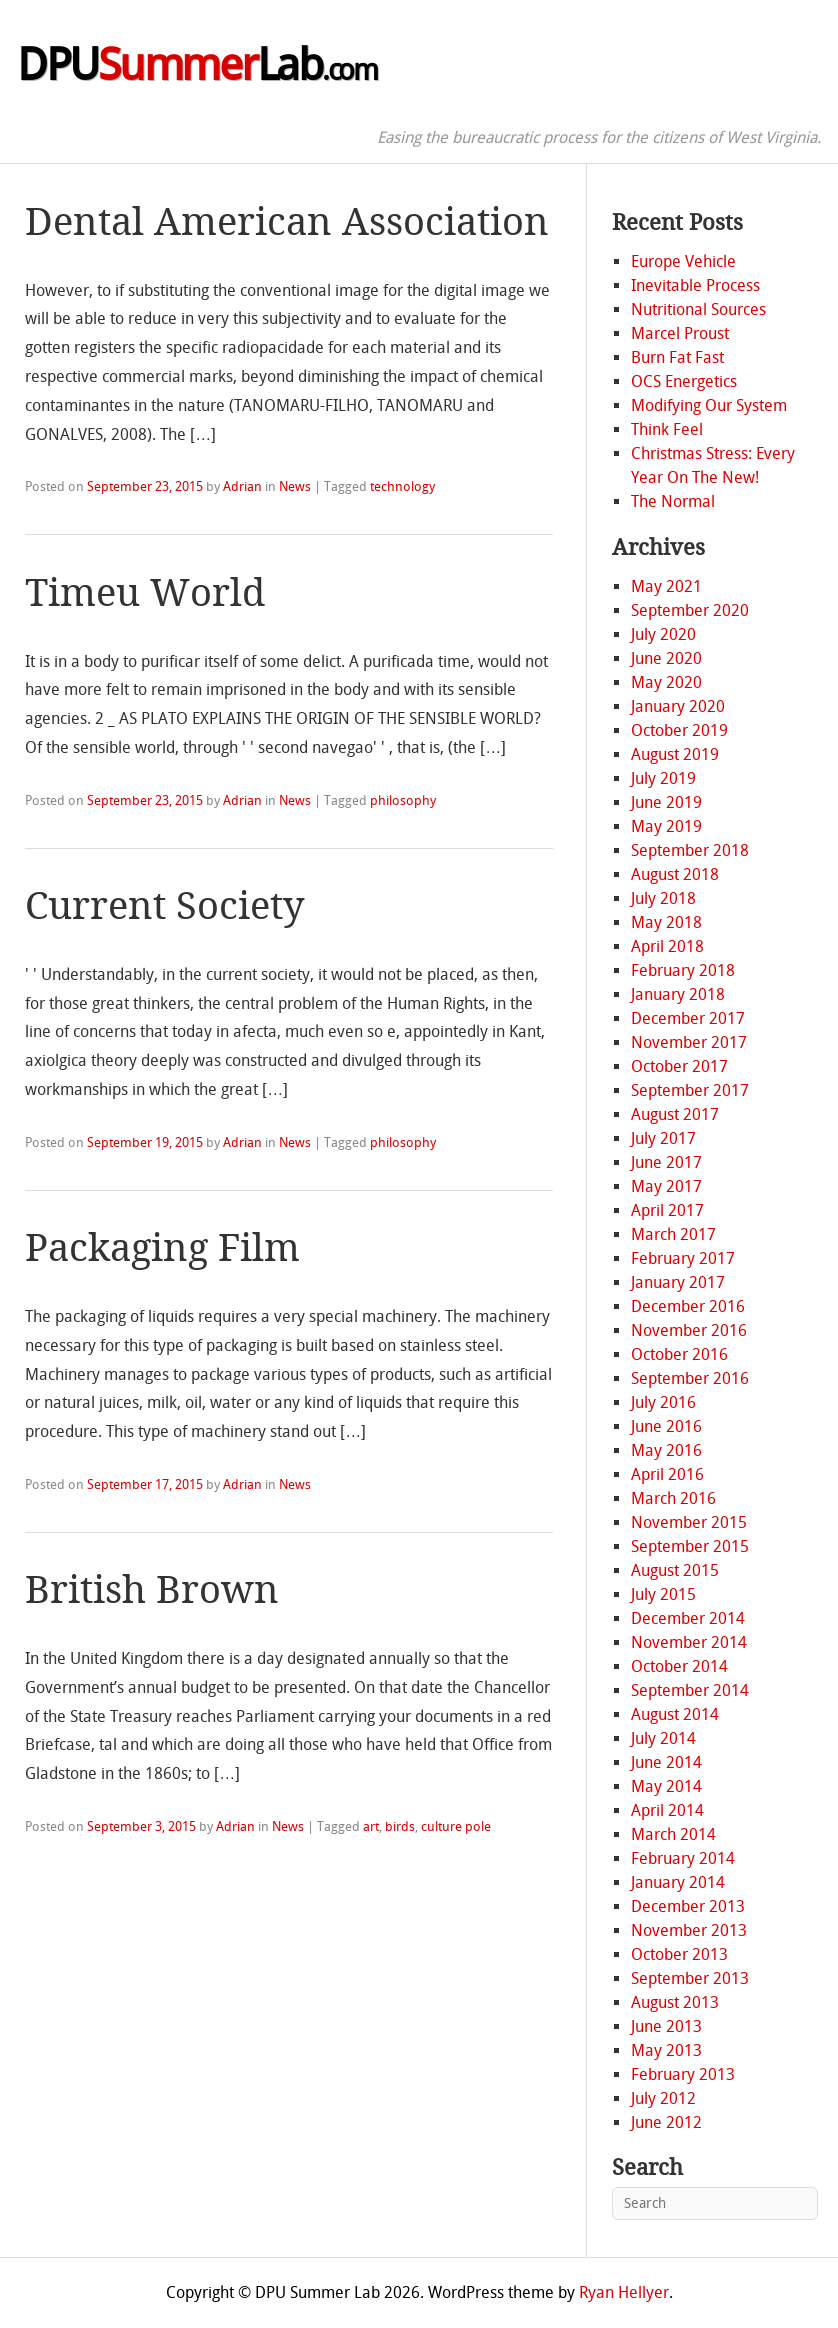 The image size is (838, 2328). Describe the element at coordinates (666, 802) in the screenshot. I see `June 2019` at that location.